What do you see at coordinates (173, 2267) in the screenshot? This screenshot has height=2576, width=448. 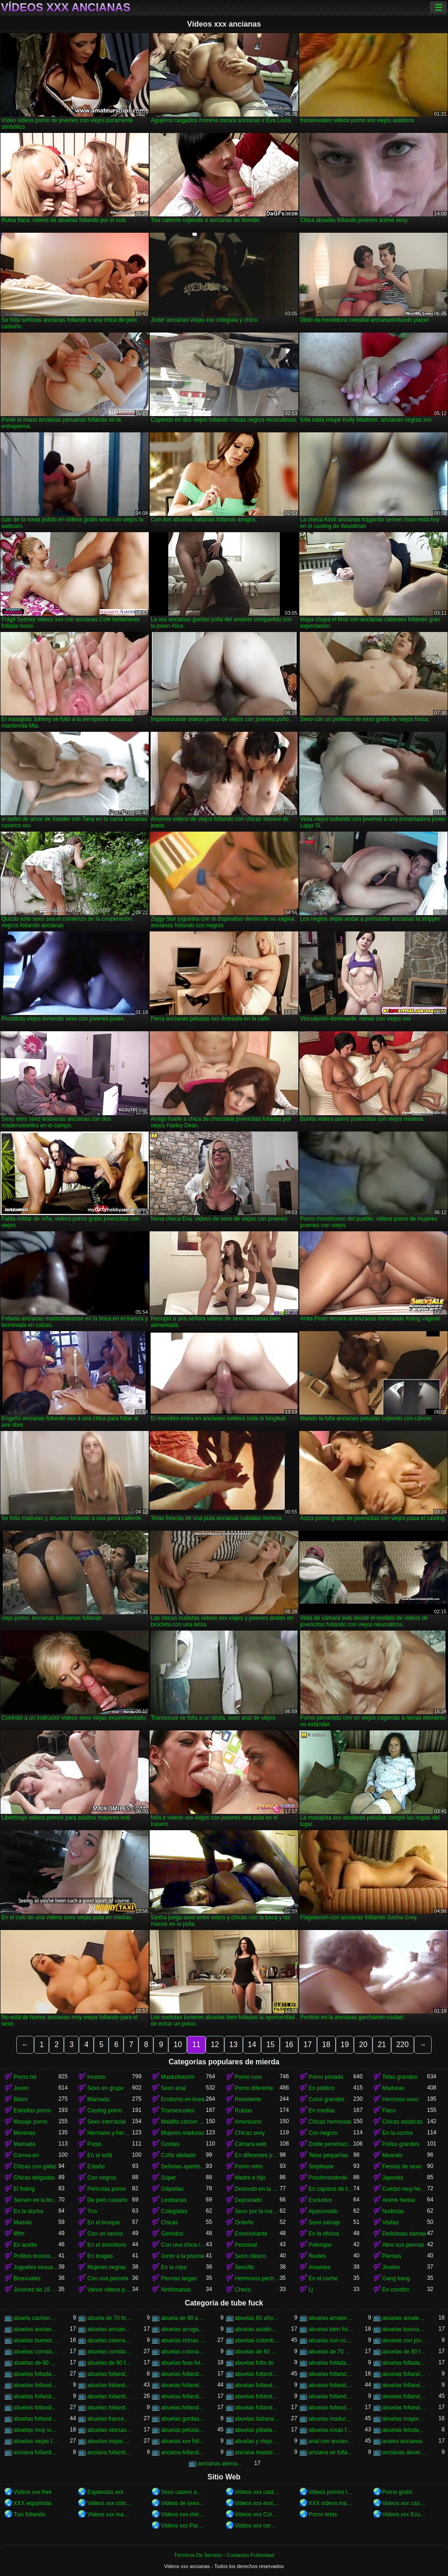 I see `En la ropa` at bounding box center [173, 2267].